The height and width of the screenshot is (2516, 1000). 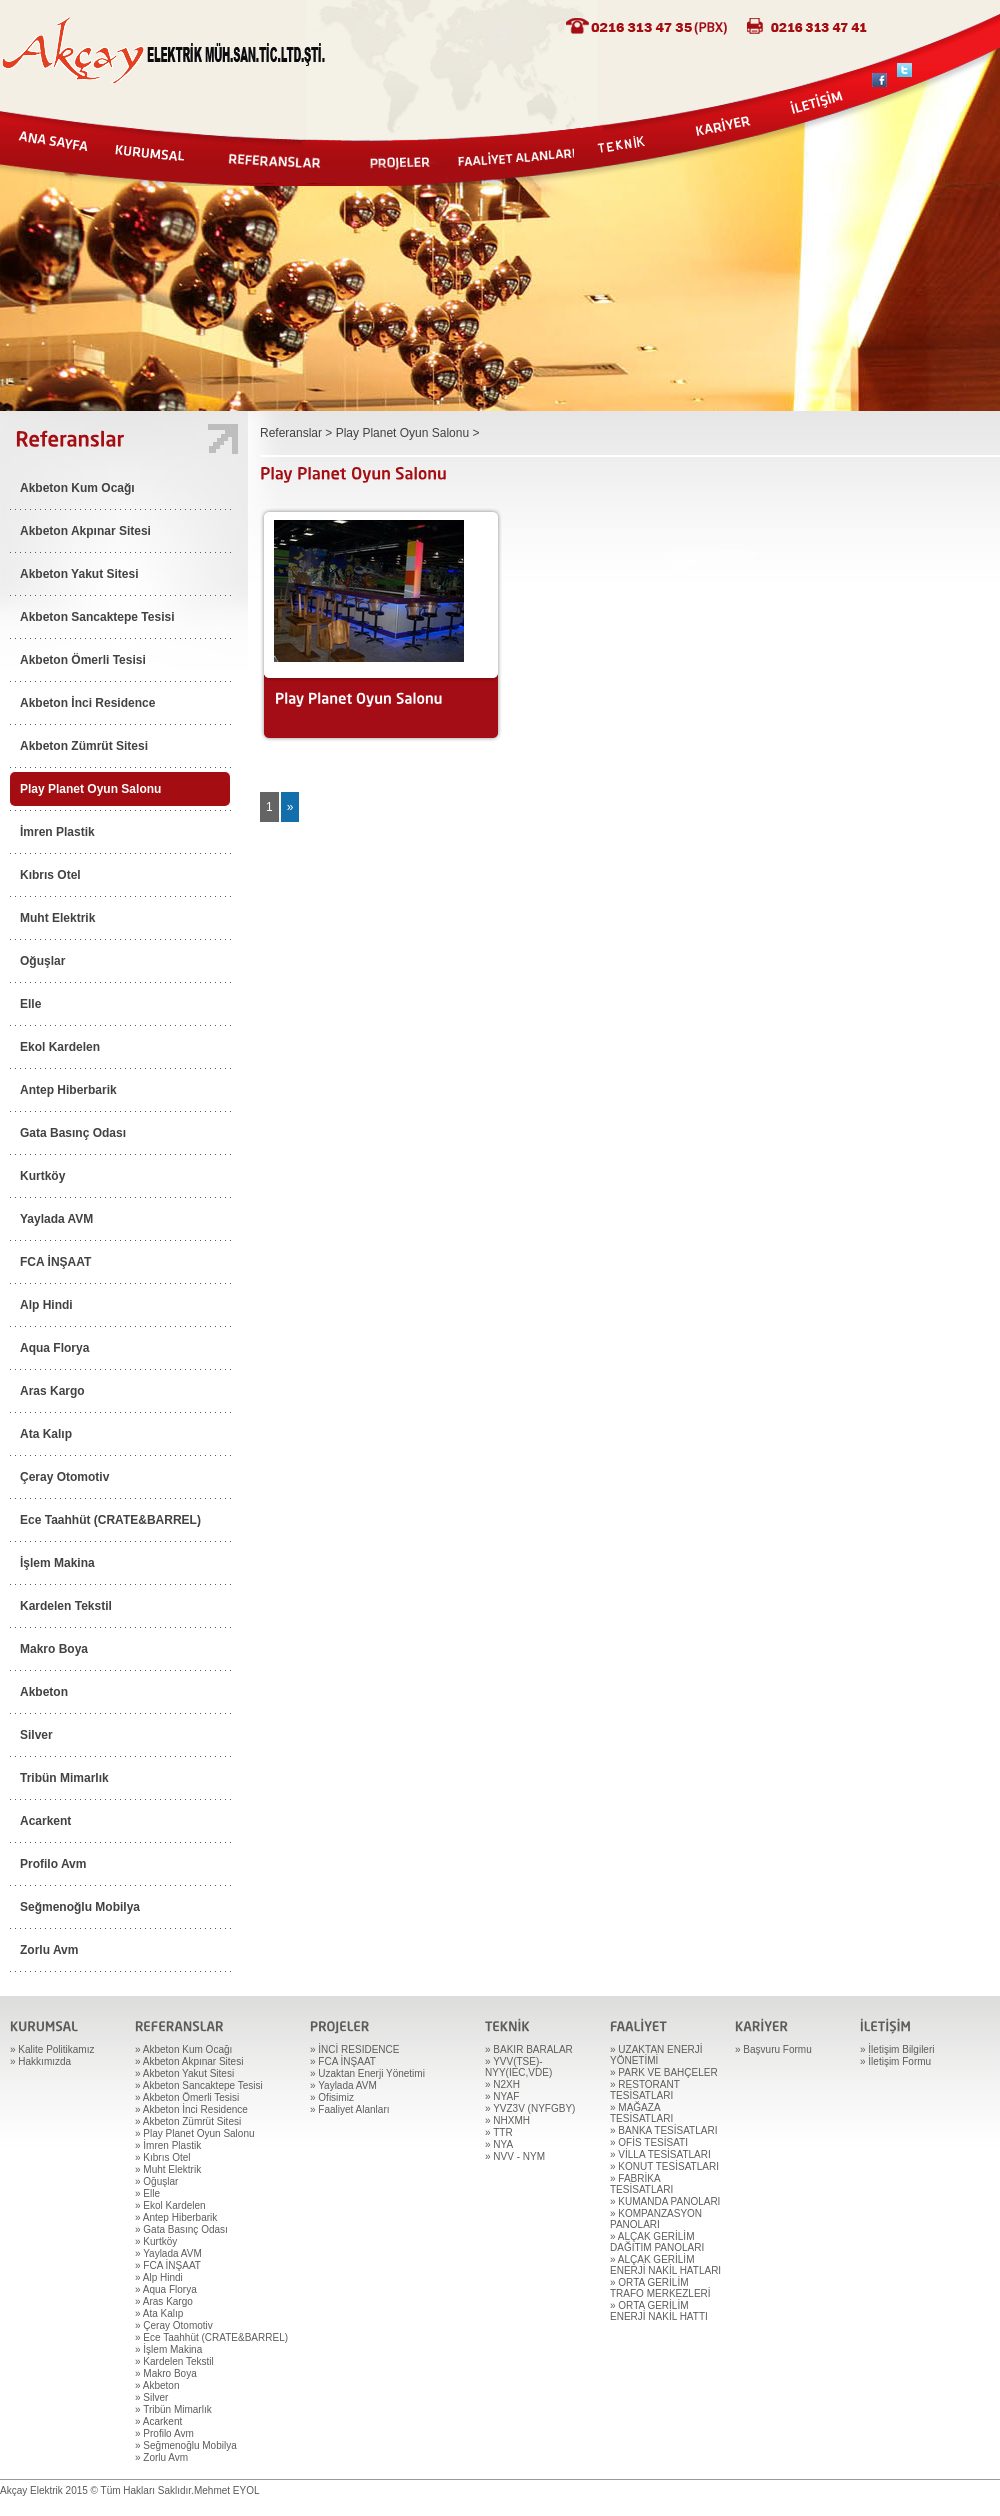 What do you see at coordinates (166, 2289) in the screenshot?
I see `» Aqua Florya` at bounding box center [166, 2289].